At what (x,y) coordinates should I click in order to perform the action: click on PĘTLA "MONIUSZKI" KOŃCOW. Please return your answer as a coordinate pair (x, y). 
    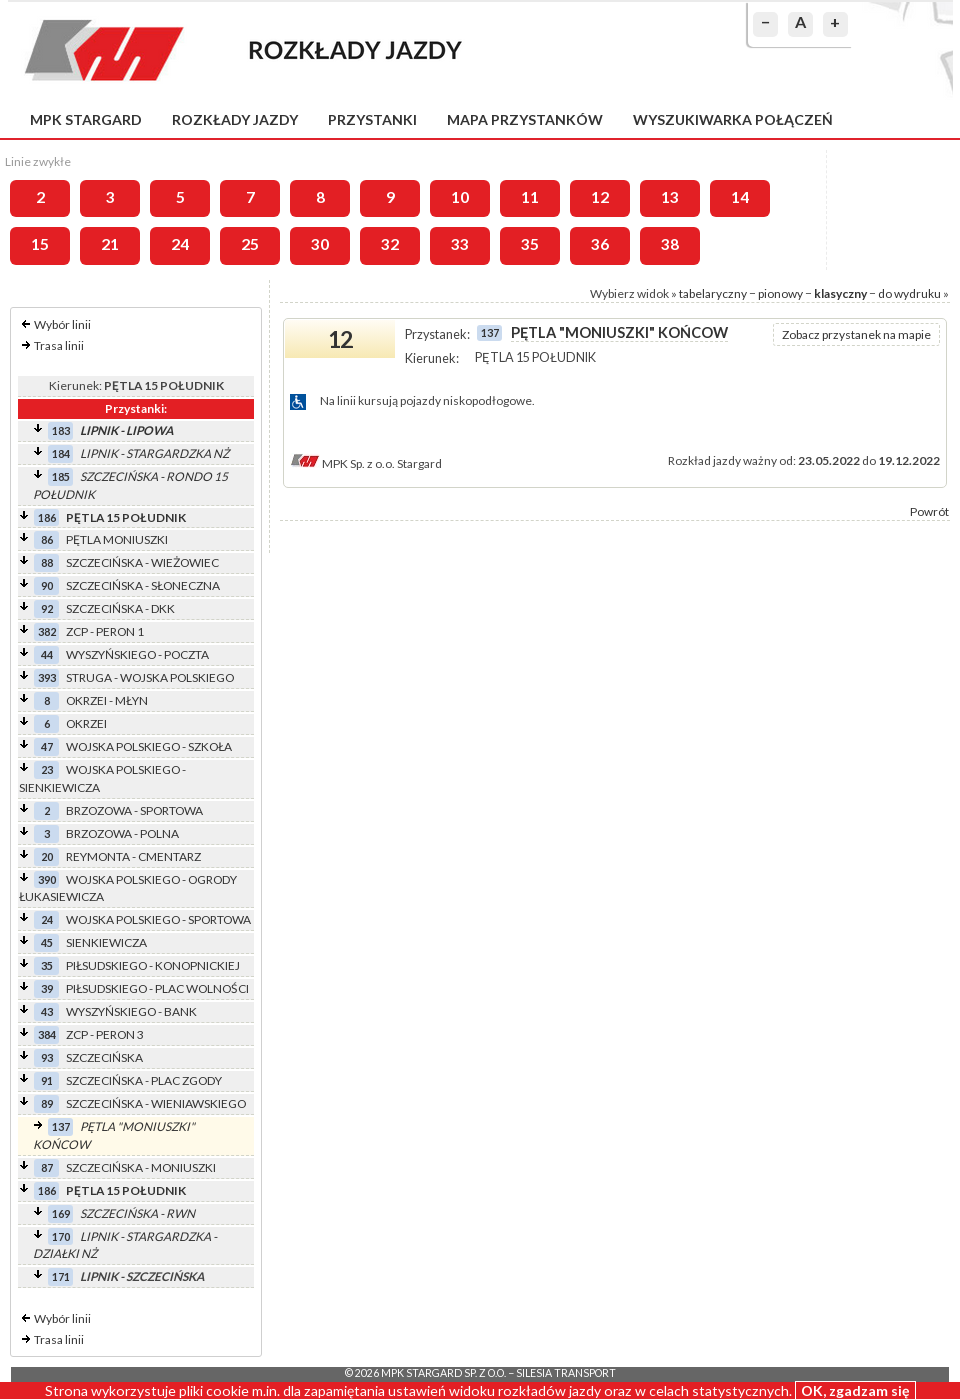
    Looking at the image, I should click on (619, 332).